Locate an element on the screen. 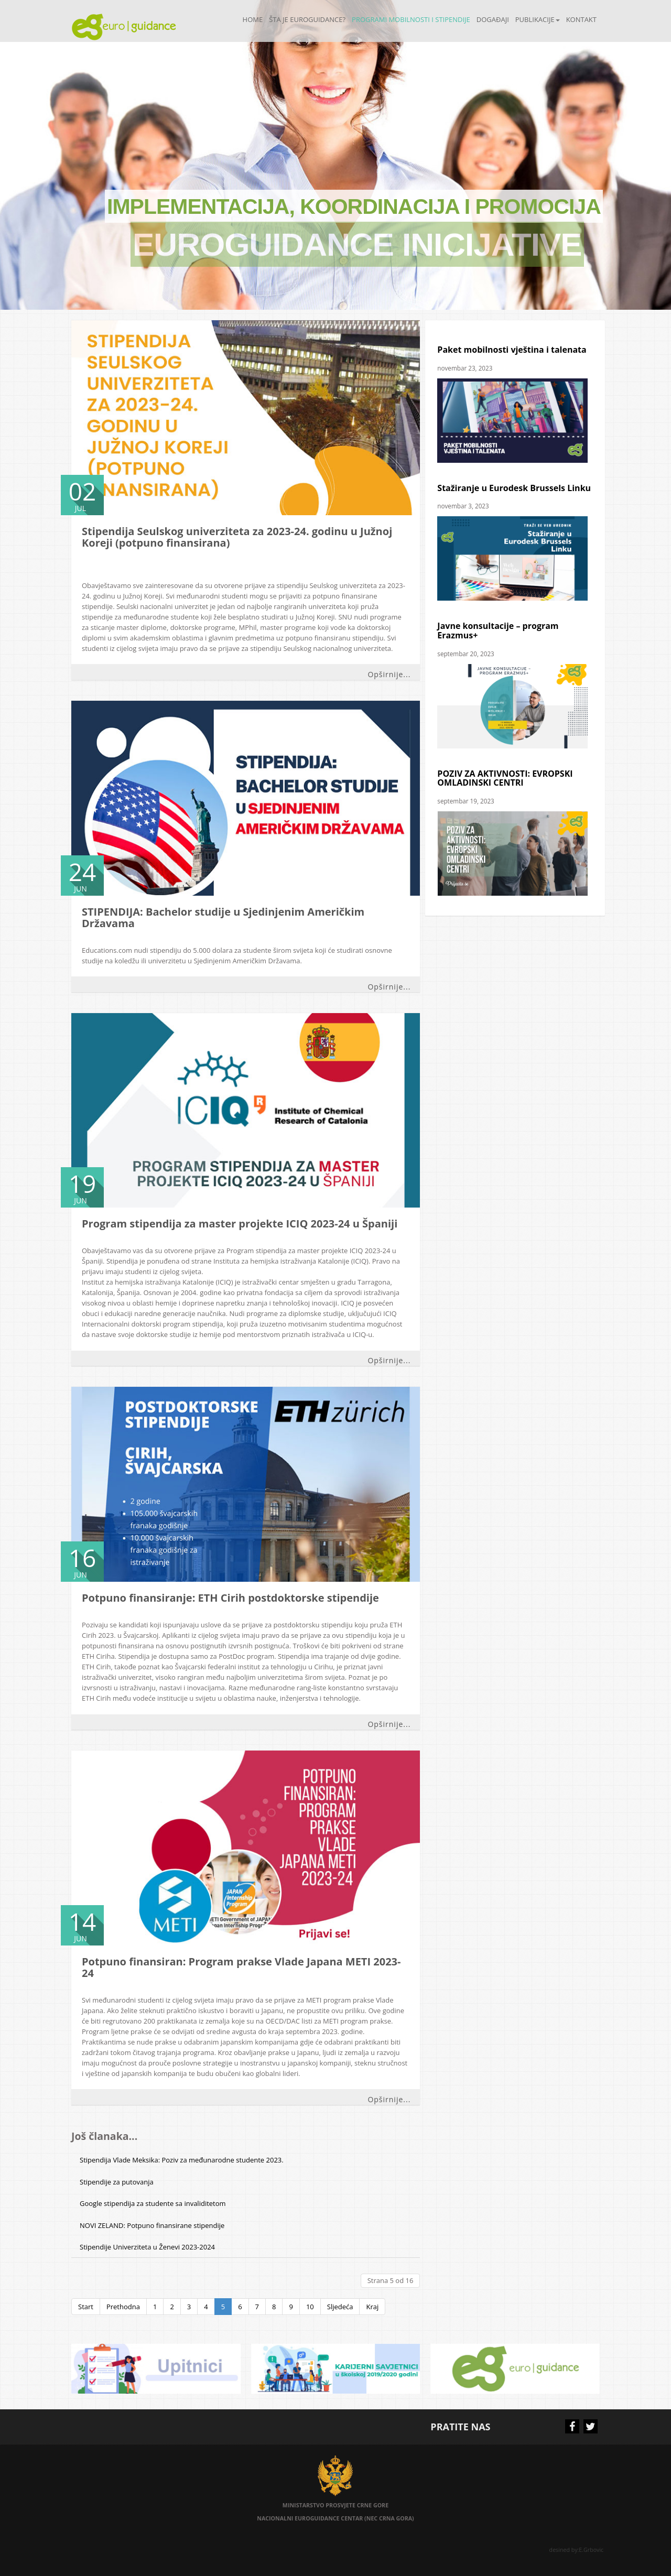 The image size is (671, 2576). Paket mobilnosti vještina i talenata is located at coordinates (511, 349).